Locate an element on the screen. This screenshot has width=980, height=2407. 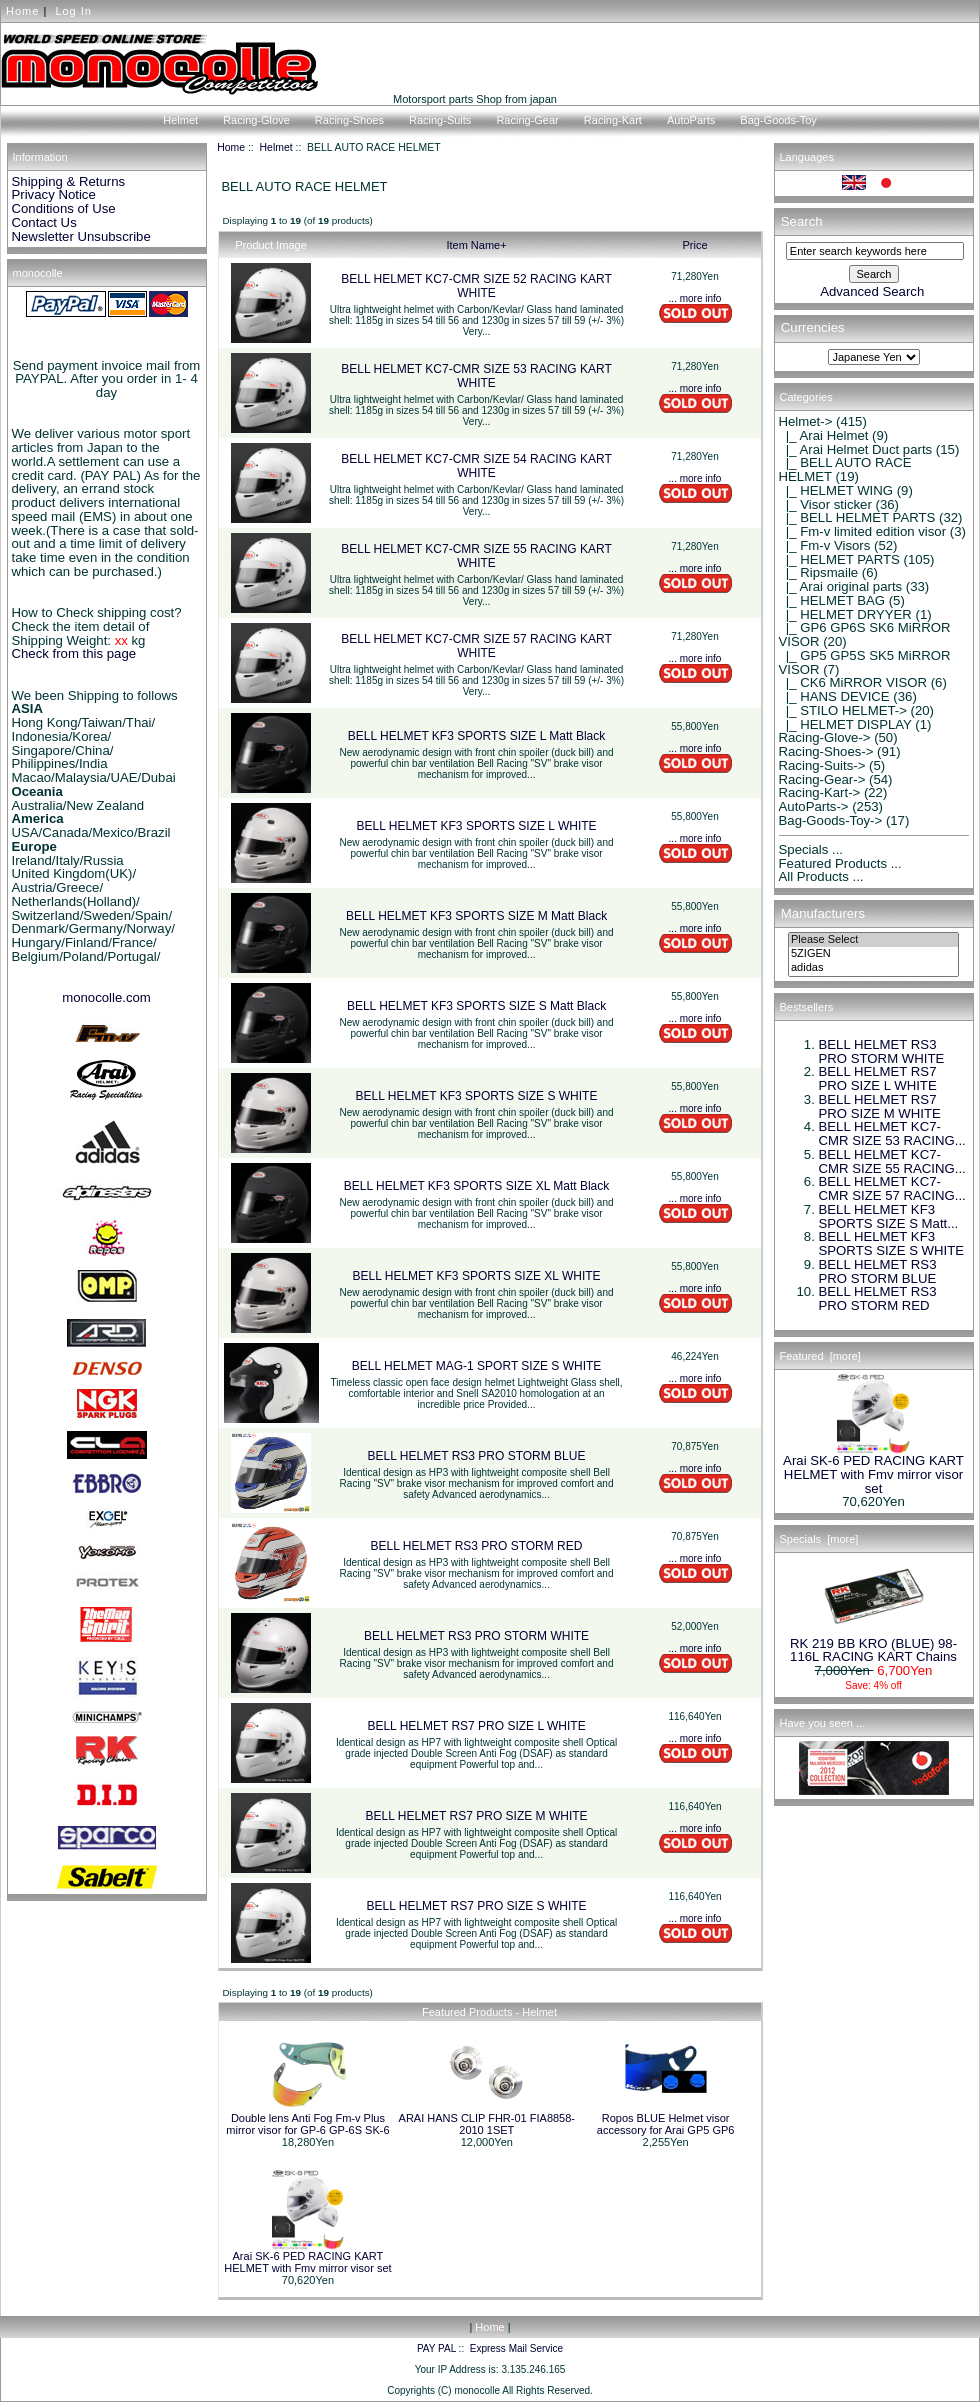
Bag-Goods-Toy-> is located at coordinates (831, 820).